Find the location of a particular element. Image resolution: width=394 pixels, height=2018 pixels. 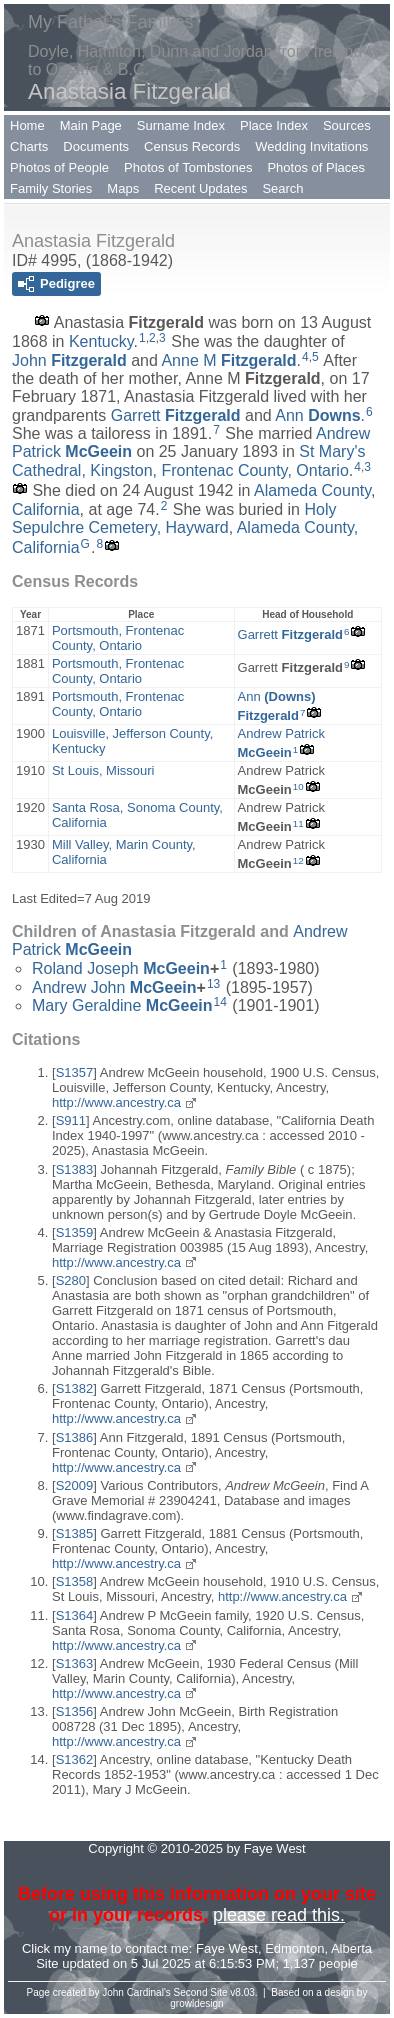

S1358 is located at coordinates (75, 1581).